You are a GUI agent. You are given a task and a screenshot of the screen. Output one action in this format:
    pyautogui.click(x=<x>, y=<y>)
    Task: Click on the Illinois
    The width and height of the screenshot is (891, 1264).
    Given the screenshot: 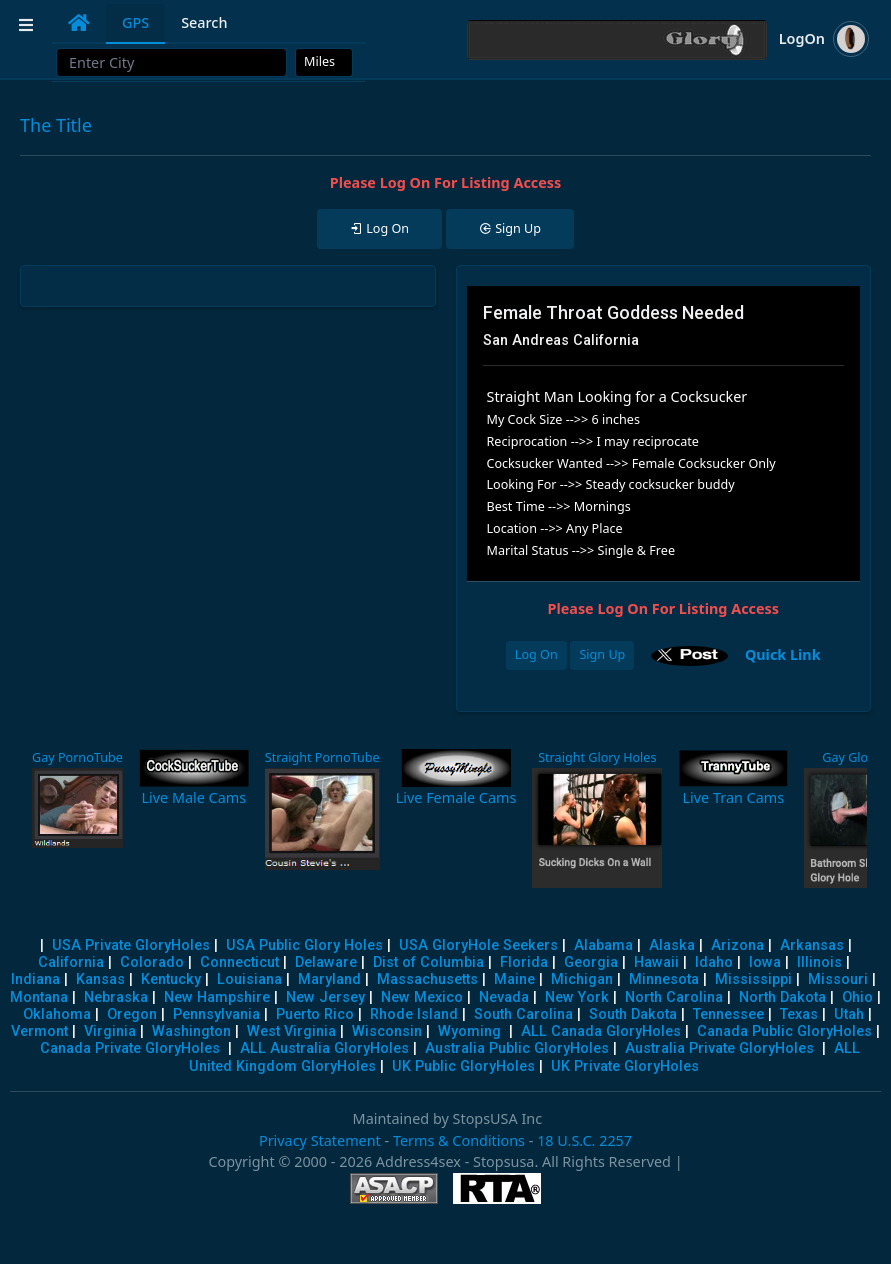 What is the action you would take?
    pyautogui.click(x=819, y=962)
    